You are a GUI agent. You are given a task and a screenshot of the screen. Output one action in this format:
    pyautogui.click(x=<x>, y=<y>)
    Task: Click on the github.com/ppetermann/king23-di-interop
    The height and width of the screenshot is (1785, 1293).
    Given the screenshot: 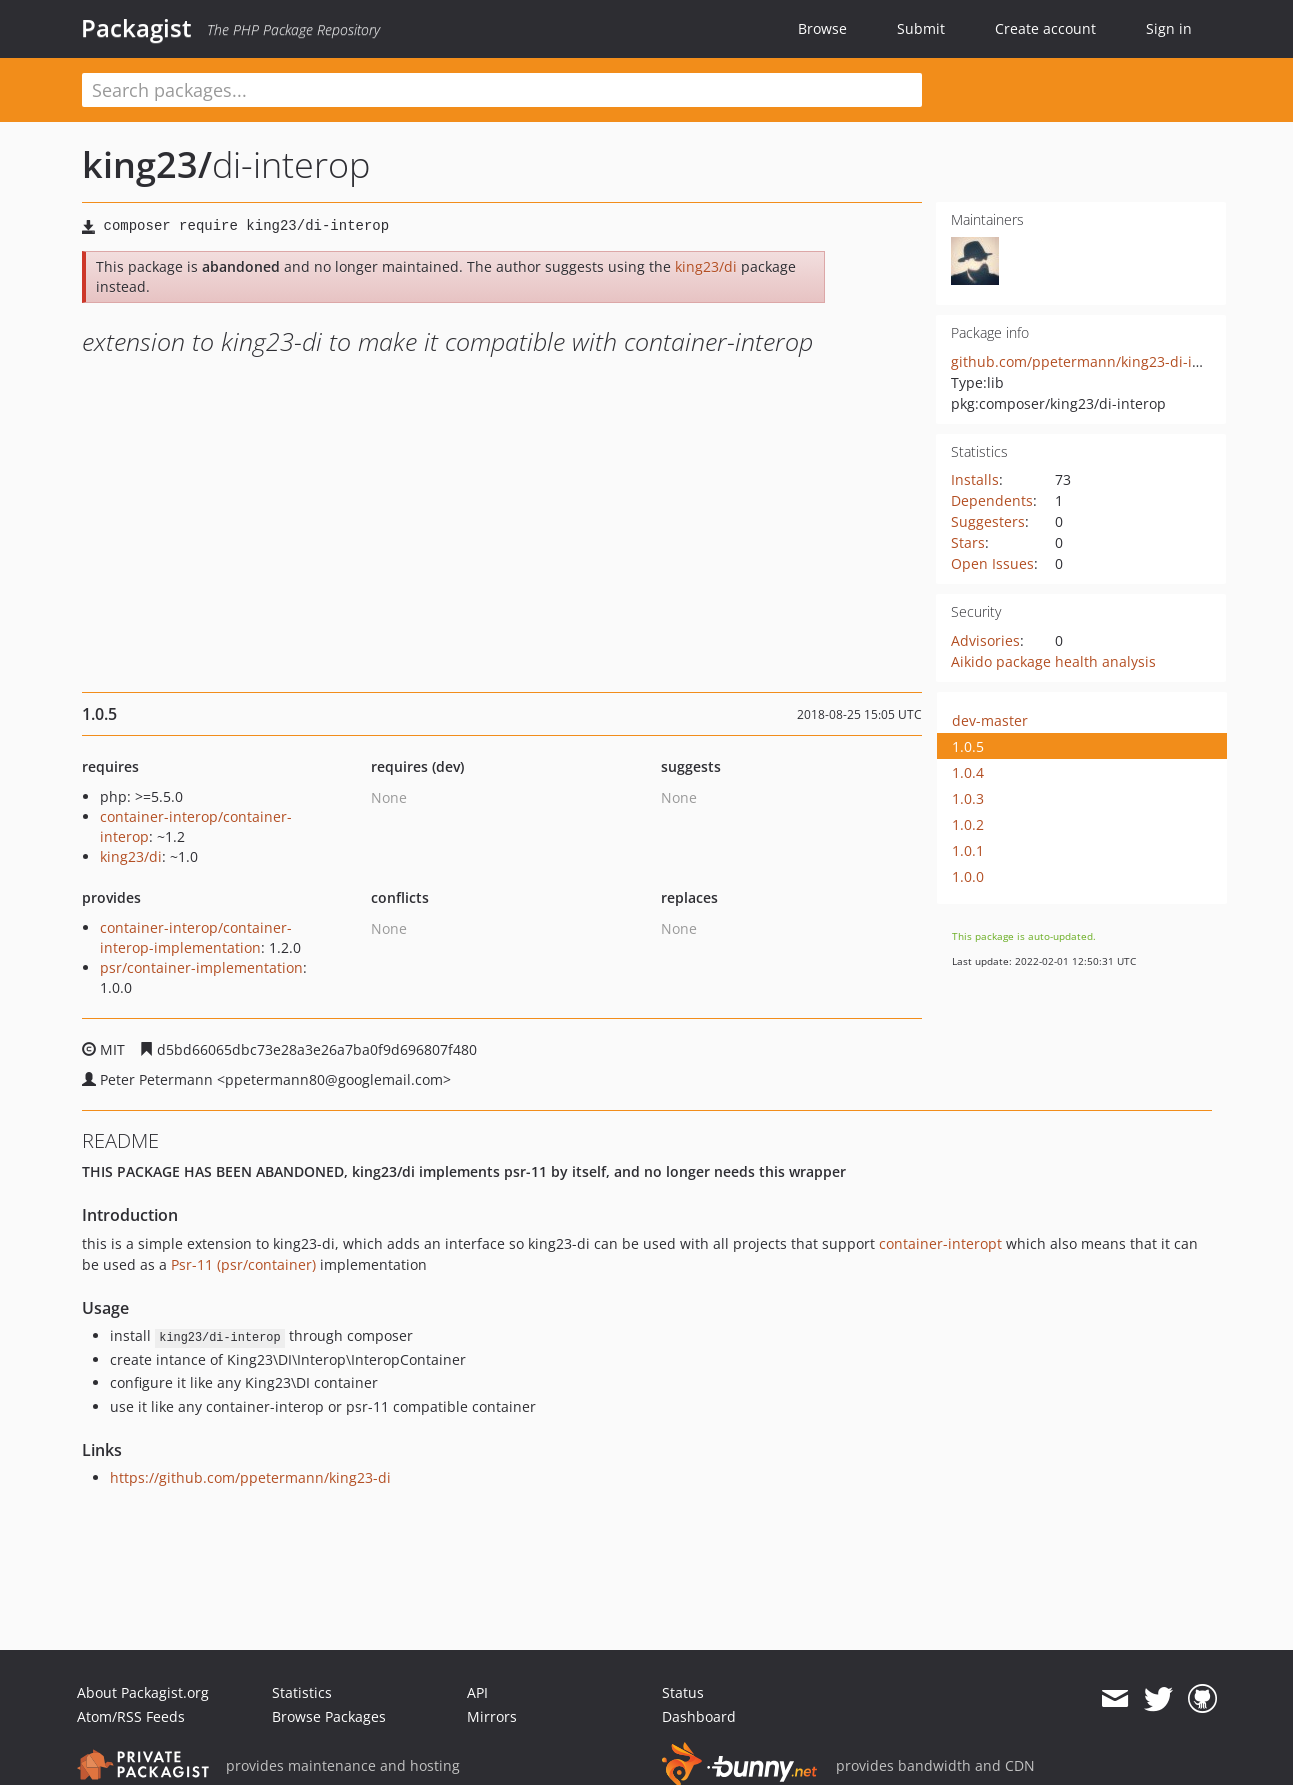 What is the action you would take?
    pyautogui.click(x=1094, y=361)
    